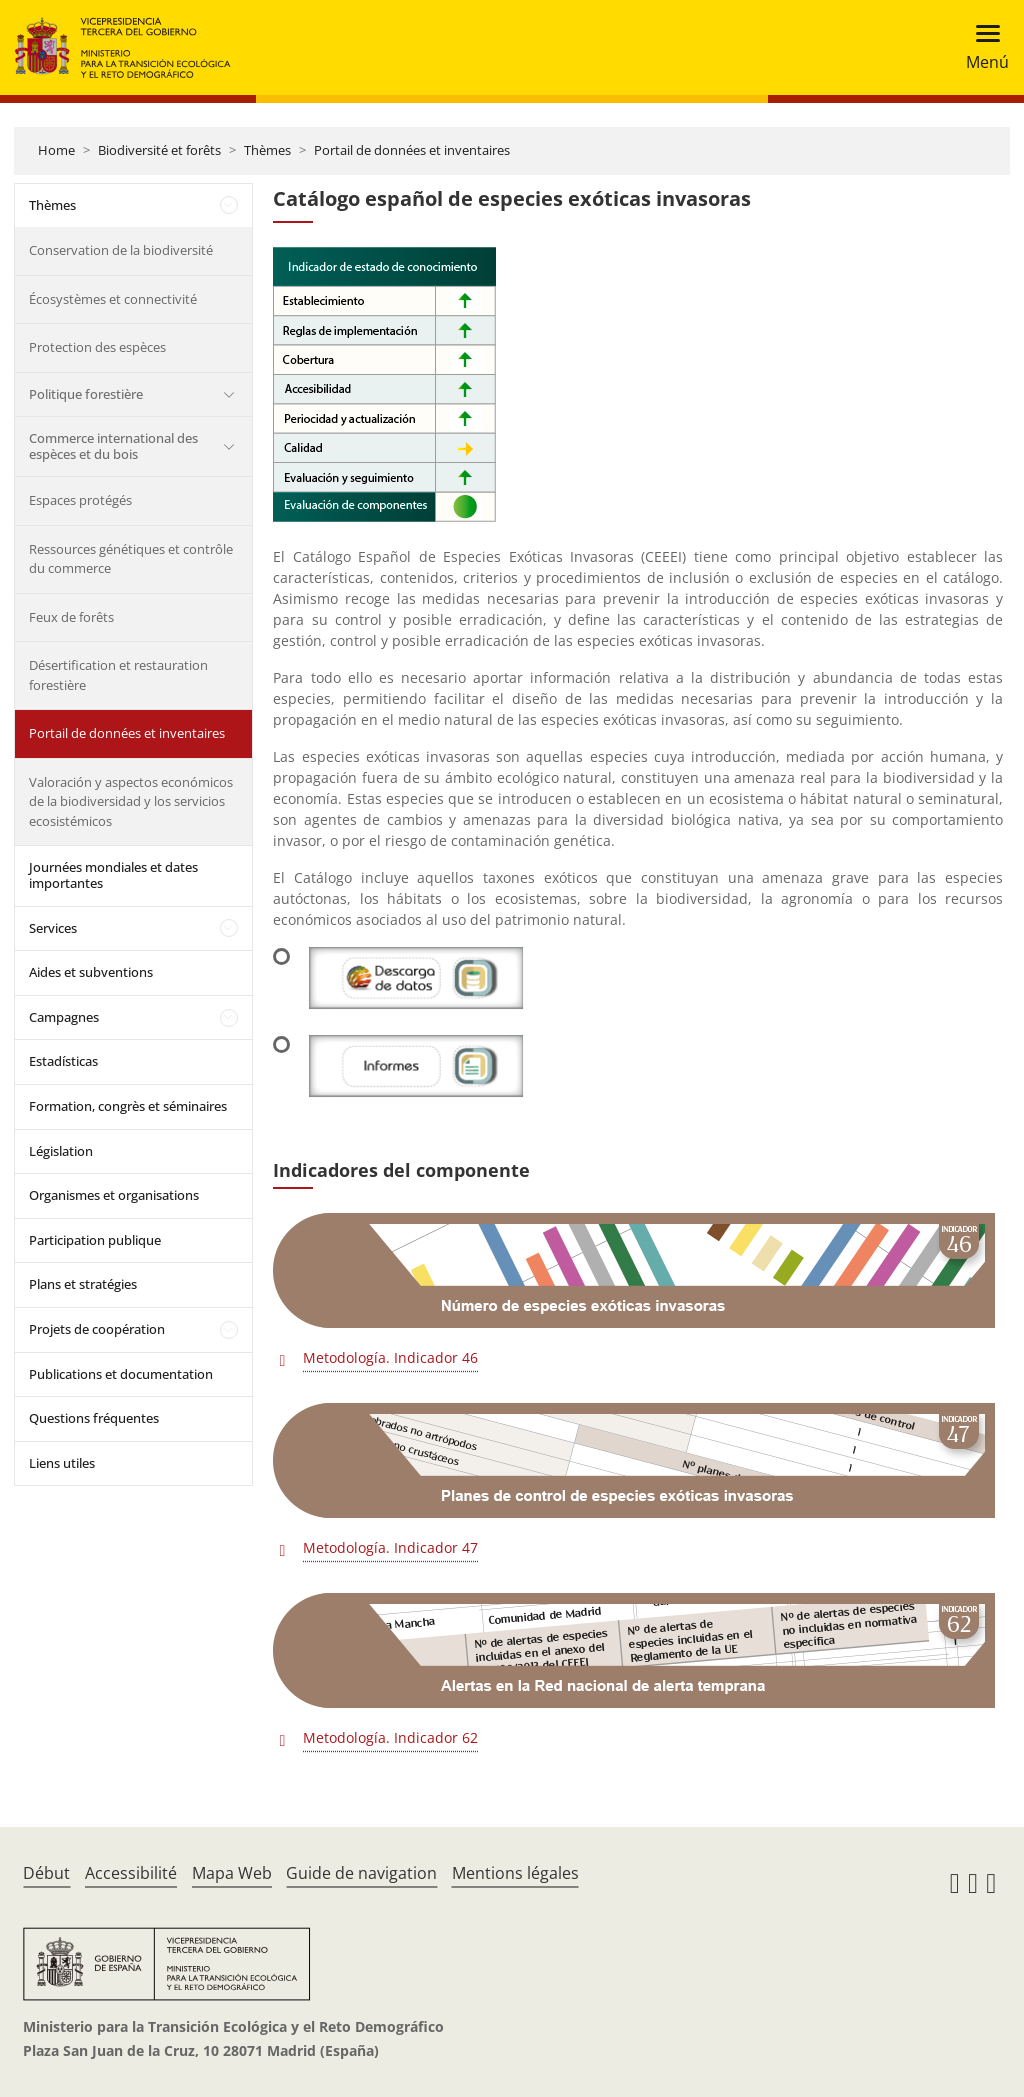 The image size is (1024, 2097). What do you see at coordinates (94, 1418) in the screenshot?
I see `Questions fréquentes` at bounding box center [94, 1418].